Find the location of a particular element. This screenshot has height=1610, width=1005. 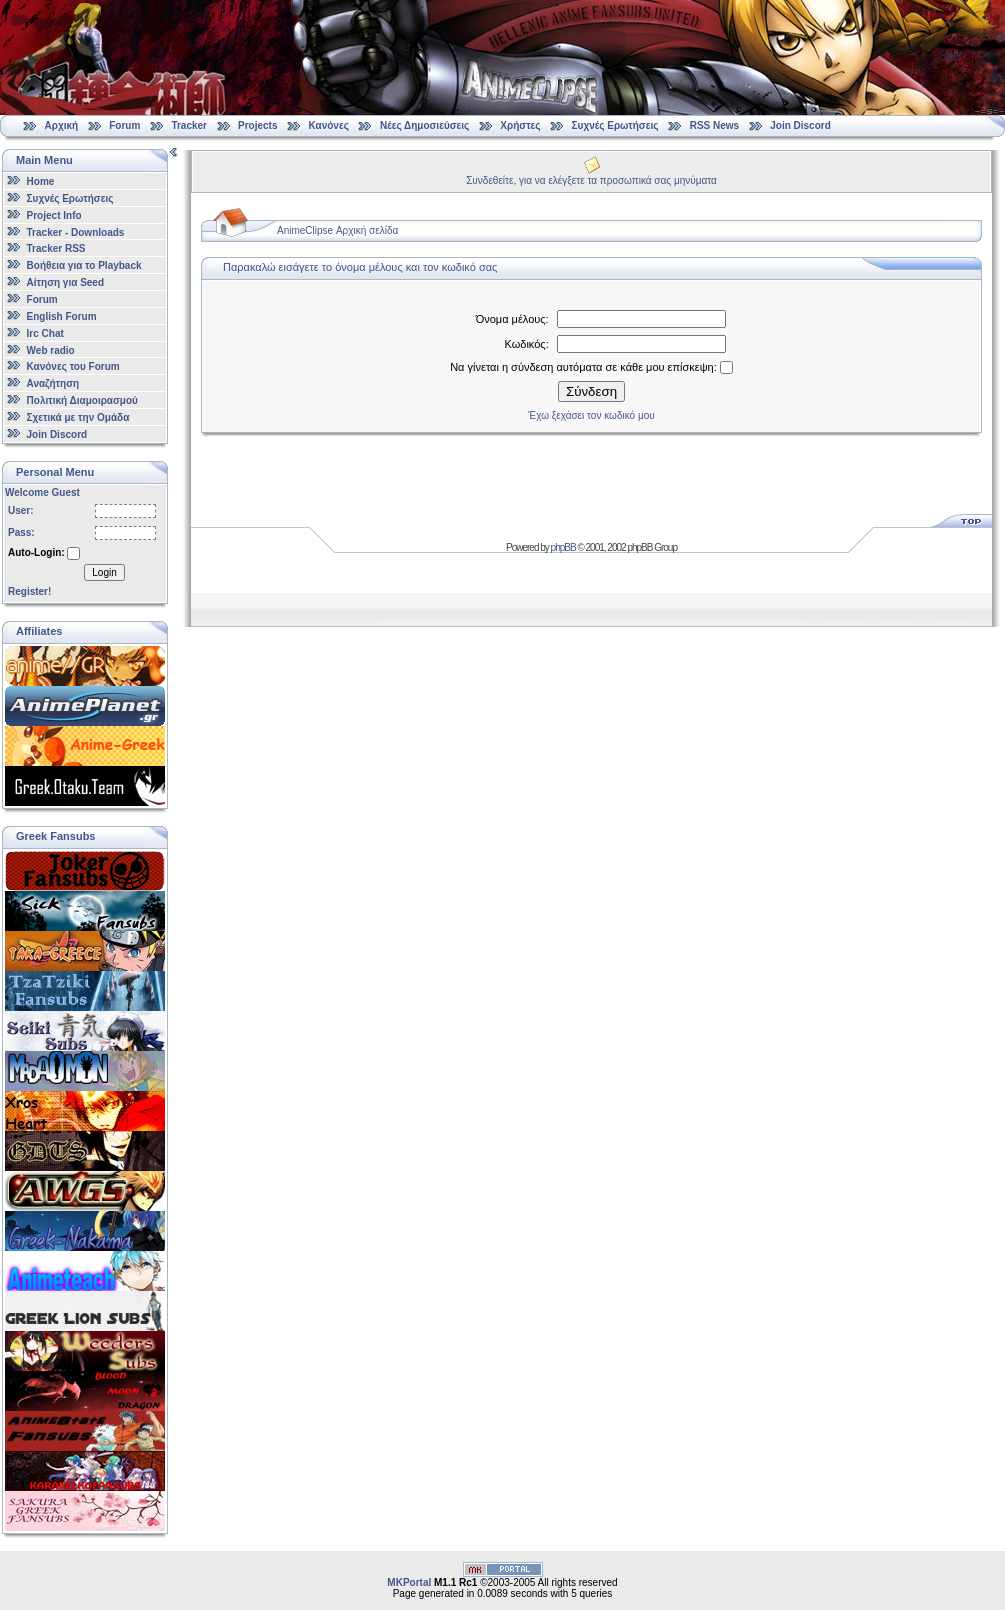

Χρήστες is located at coordinates (520, 125).